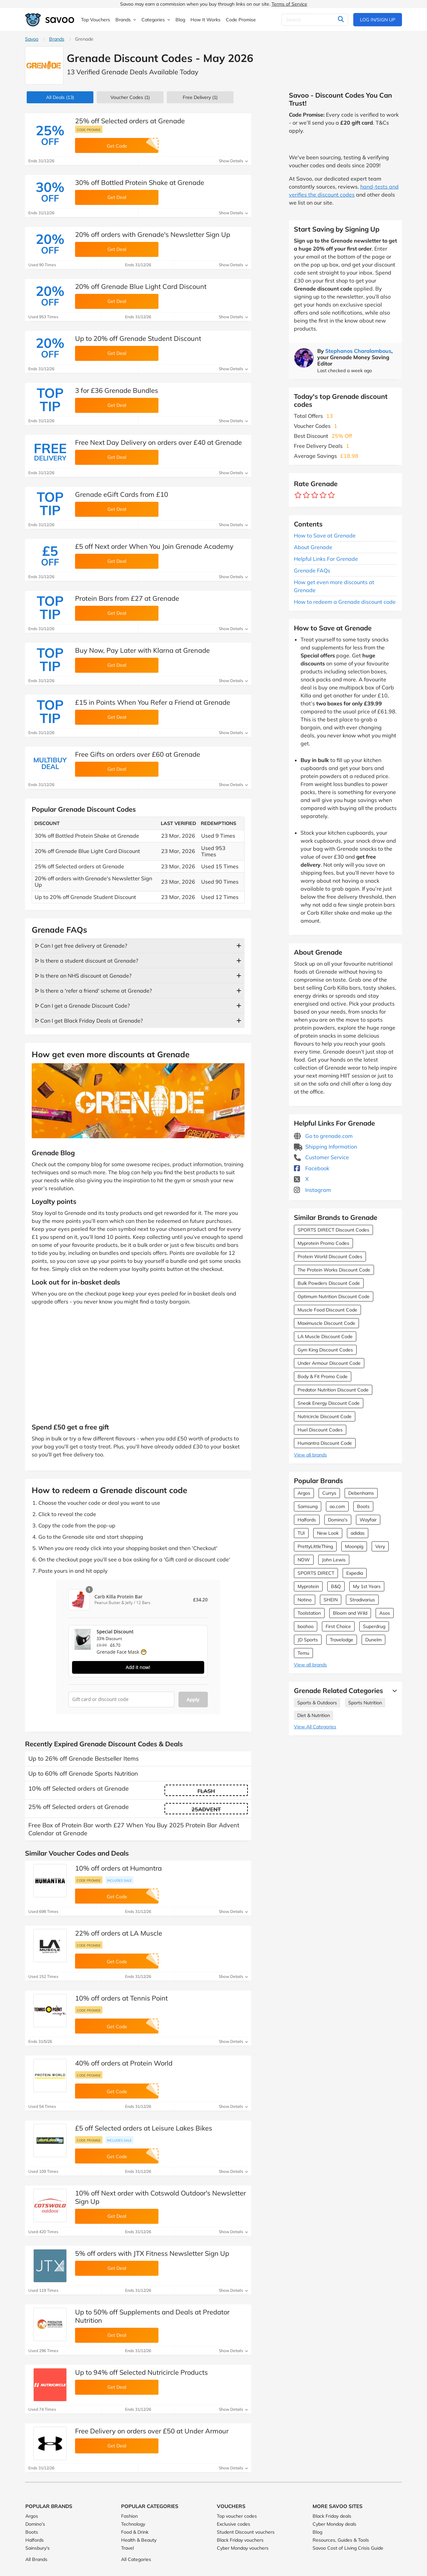 The height and width of the screenshot is (2576, 427). What do you see at coordinates (323, 1243) in the screenshot?
I see `Myprotein Promo Codes` at bounding box center [323, 1243].